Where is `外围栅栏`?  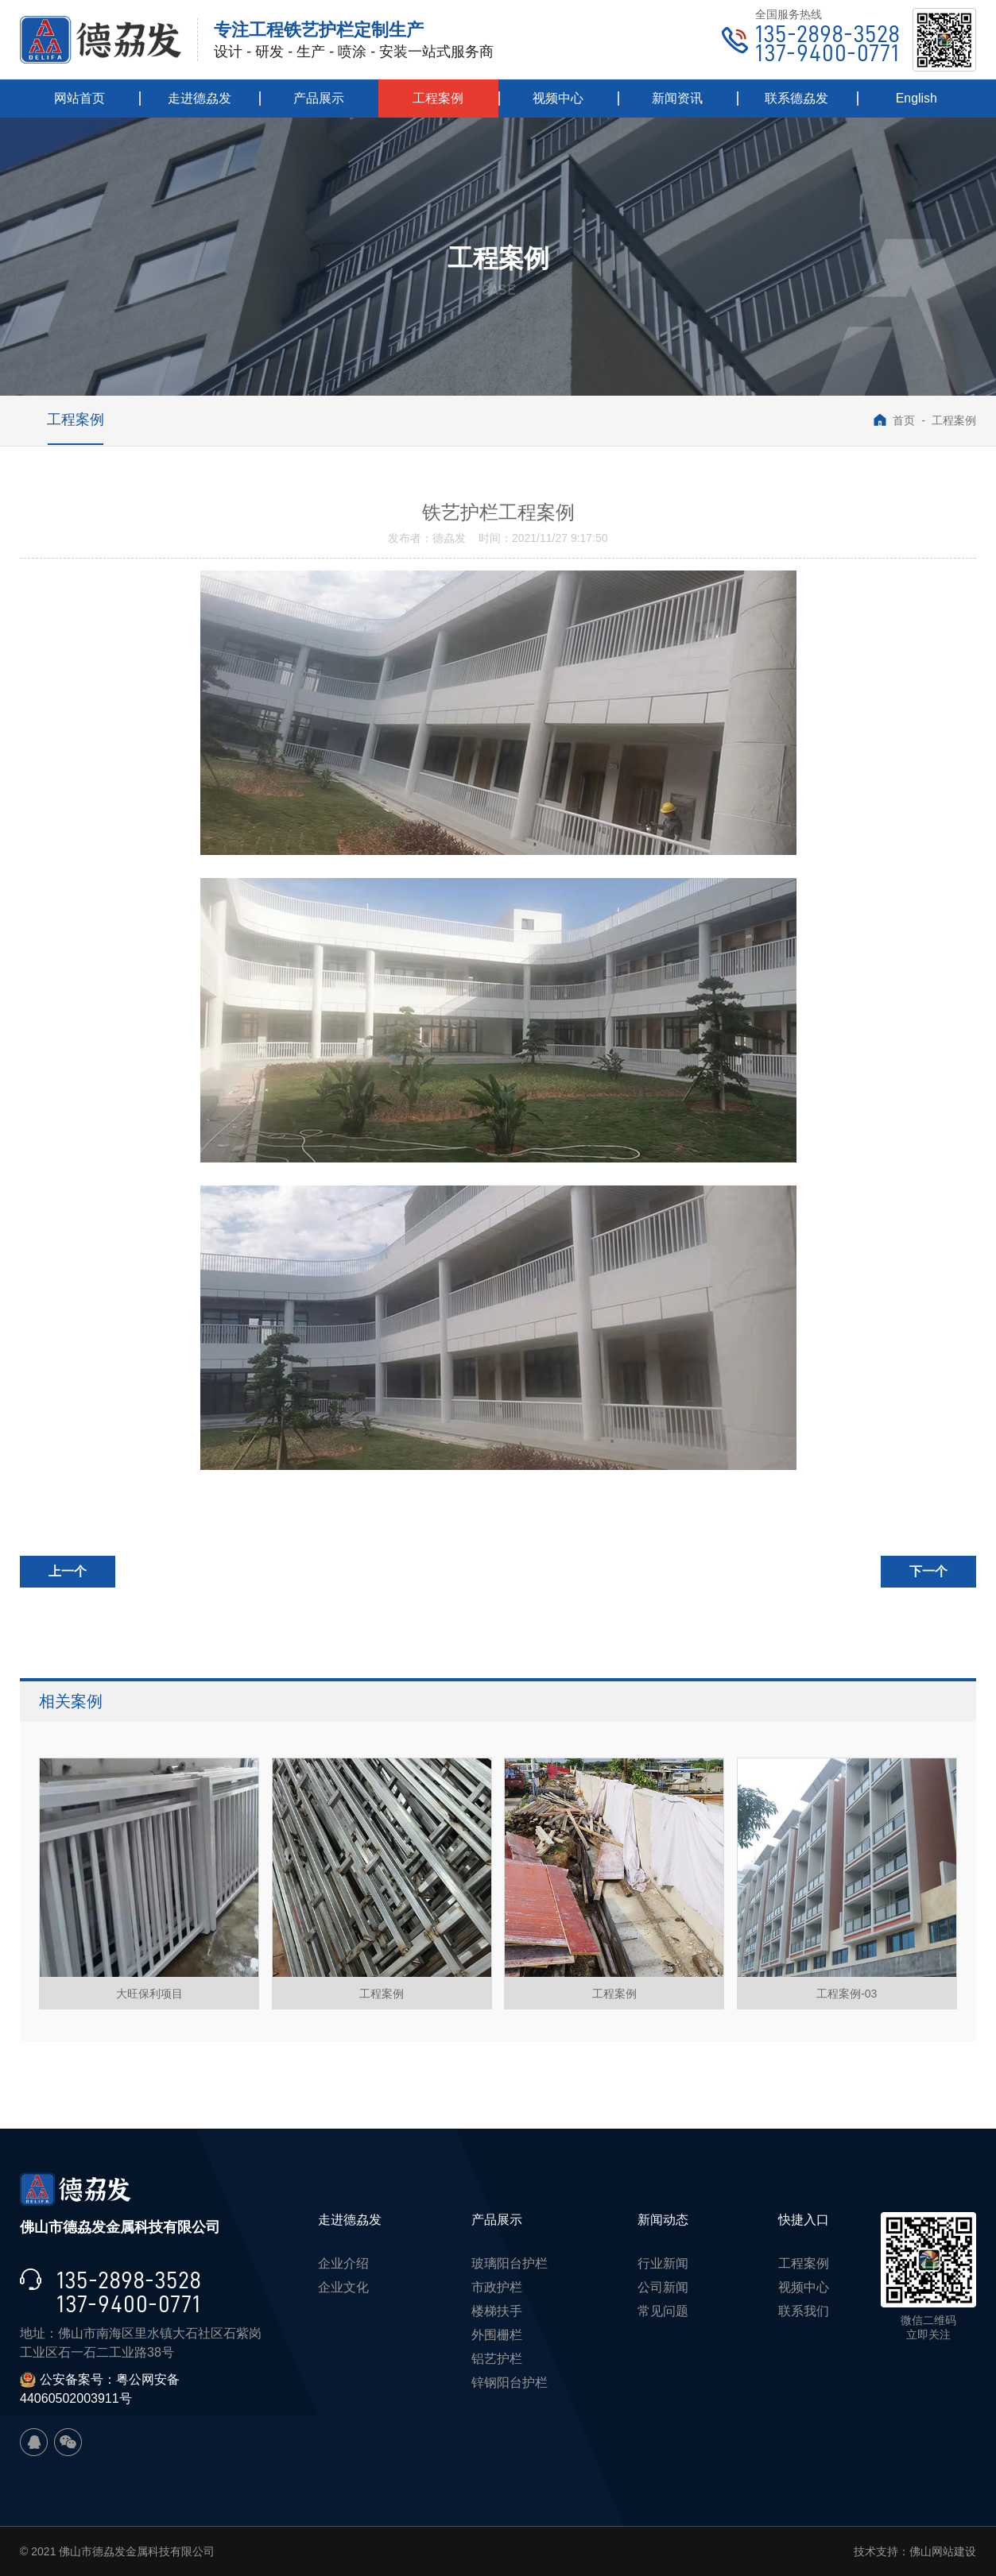 外围栅栏 is located at coordinates (496, 2335).